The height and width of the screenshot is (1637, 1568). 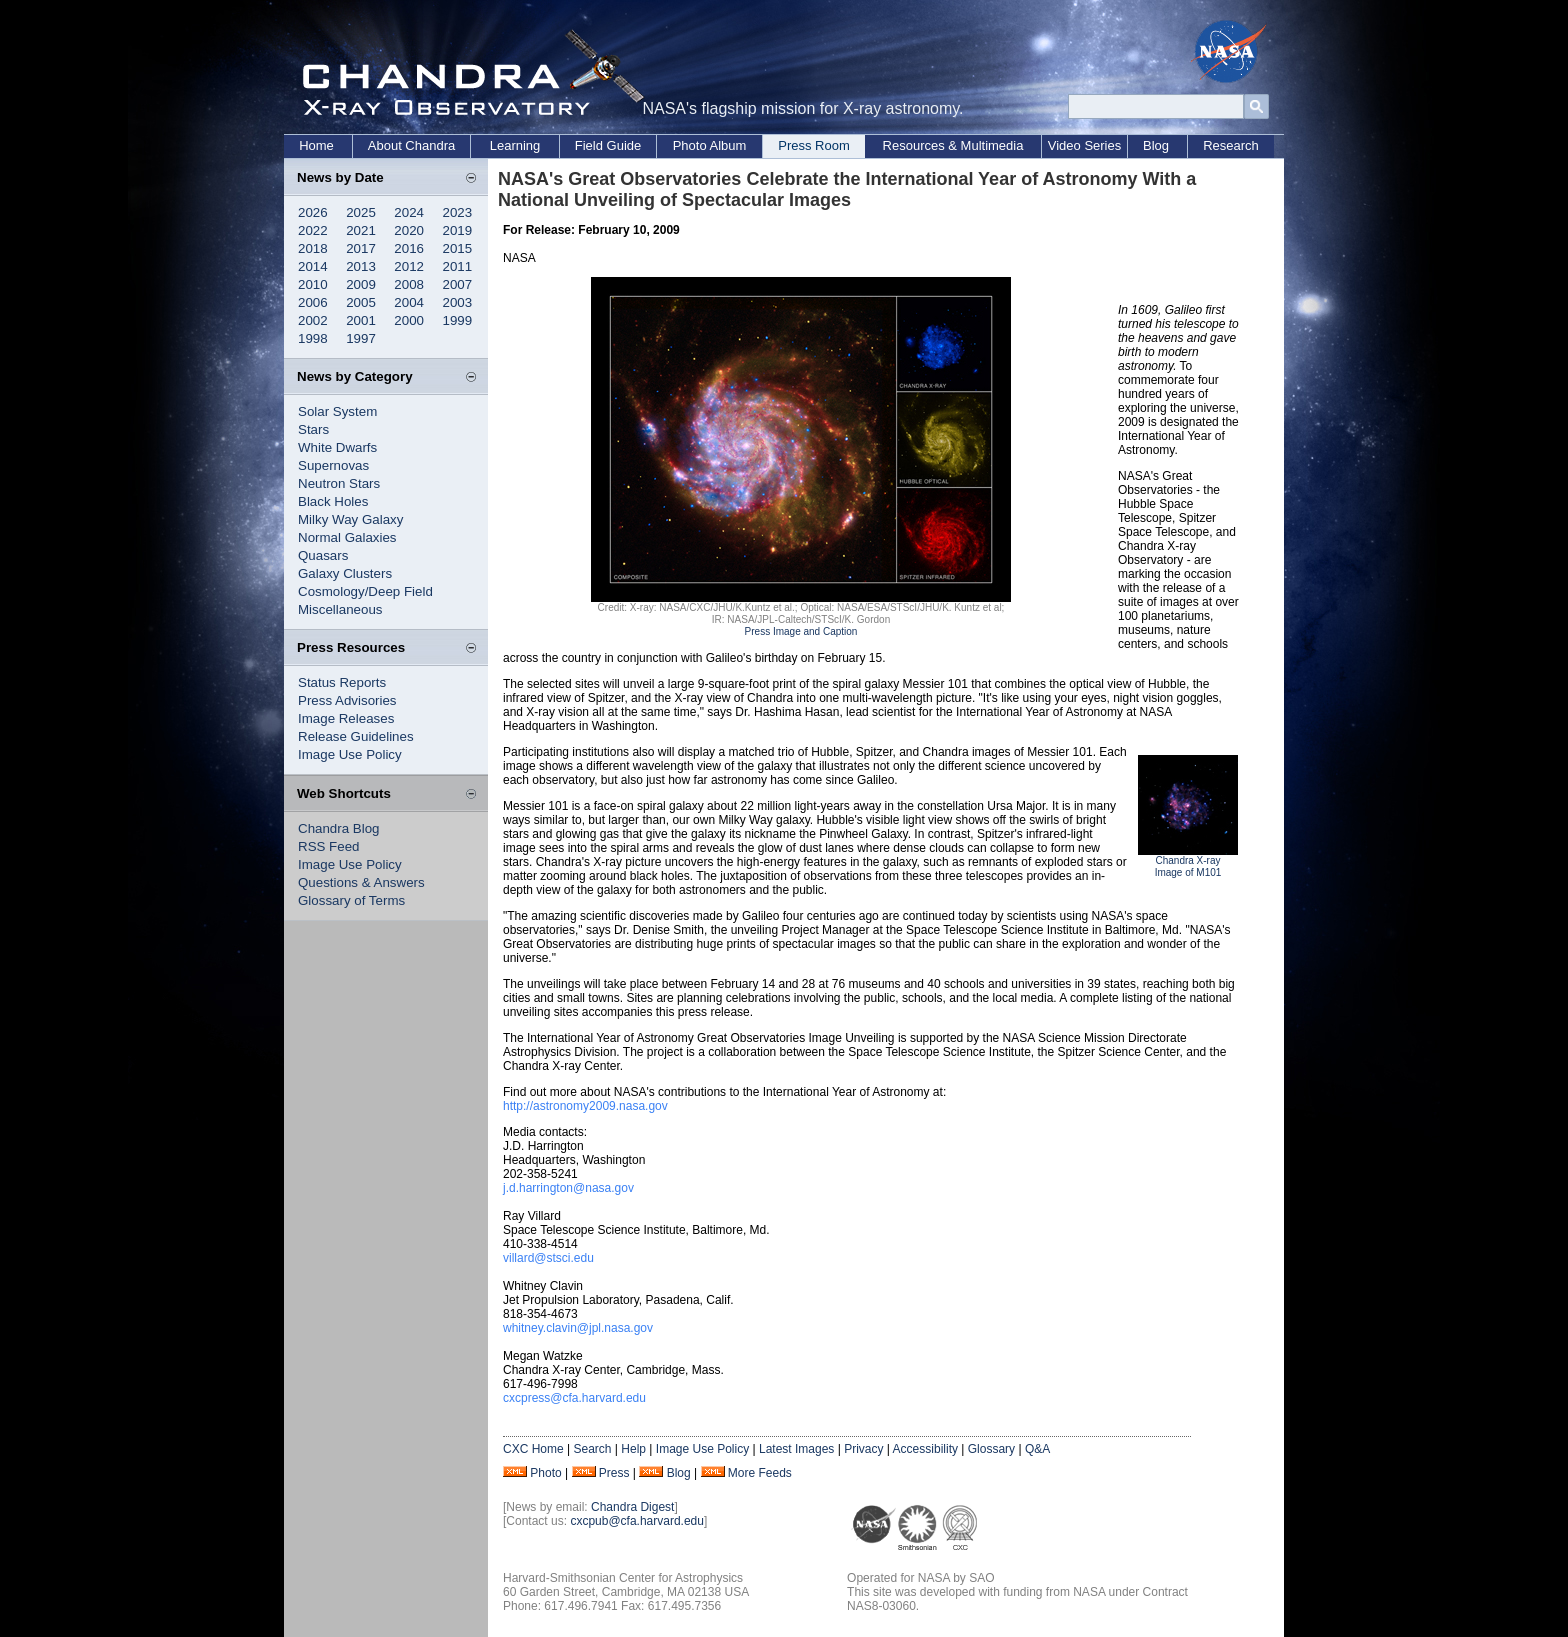 I want to click on 2005, so click(x=361, y=302).